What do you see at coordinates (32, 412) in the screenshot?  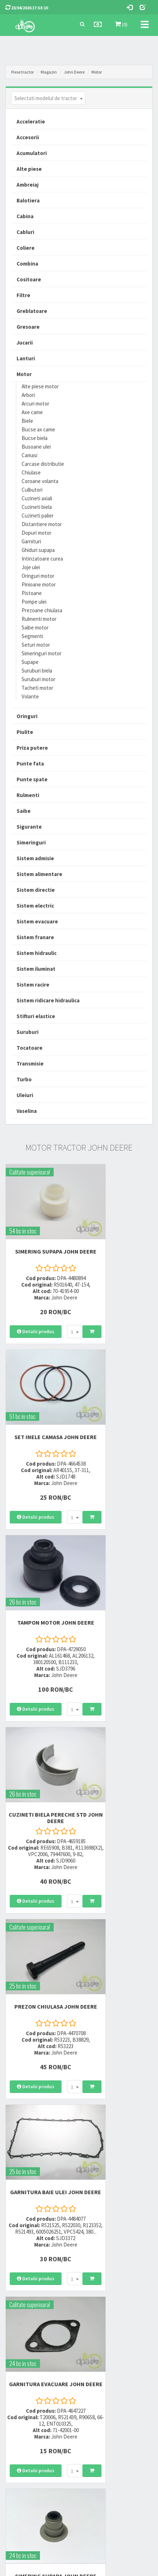 I see `Axe came` at bounding box center [32, 412].